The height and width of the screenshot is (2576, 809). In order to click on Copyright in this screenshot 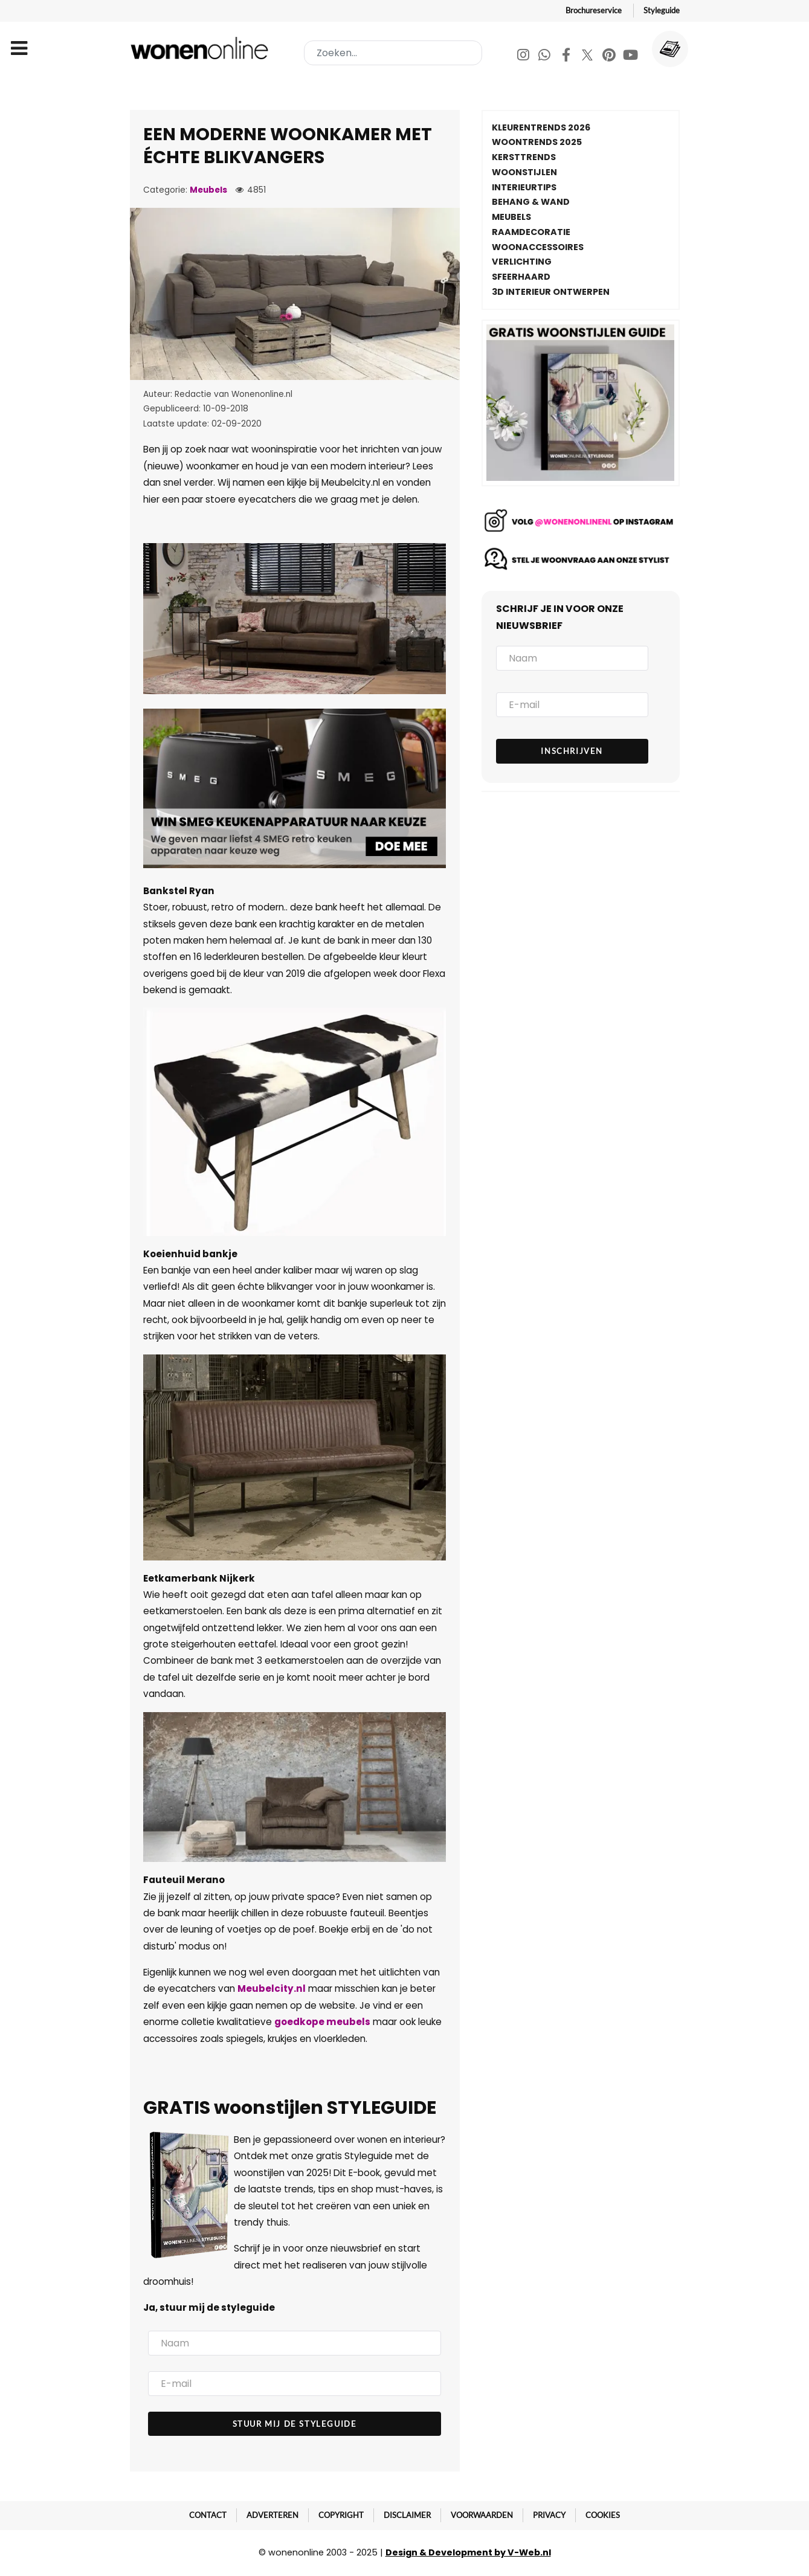, I will do `click(341, 2515)`.